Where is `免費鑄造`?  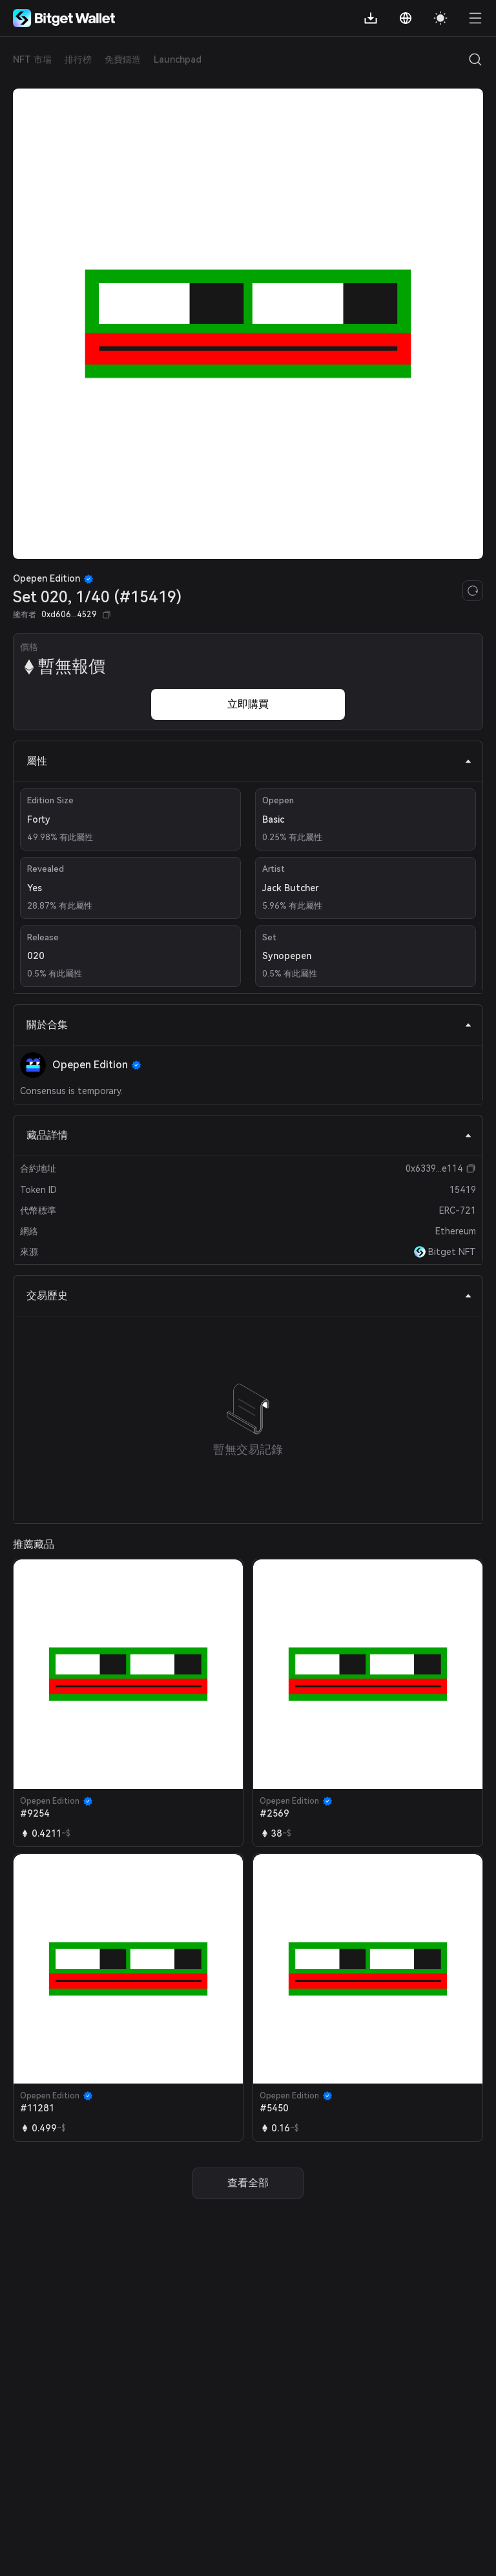
免費鑄造 is located at coordinates (123, 59).